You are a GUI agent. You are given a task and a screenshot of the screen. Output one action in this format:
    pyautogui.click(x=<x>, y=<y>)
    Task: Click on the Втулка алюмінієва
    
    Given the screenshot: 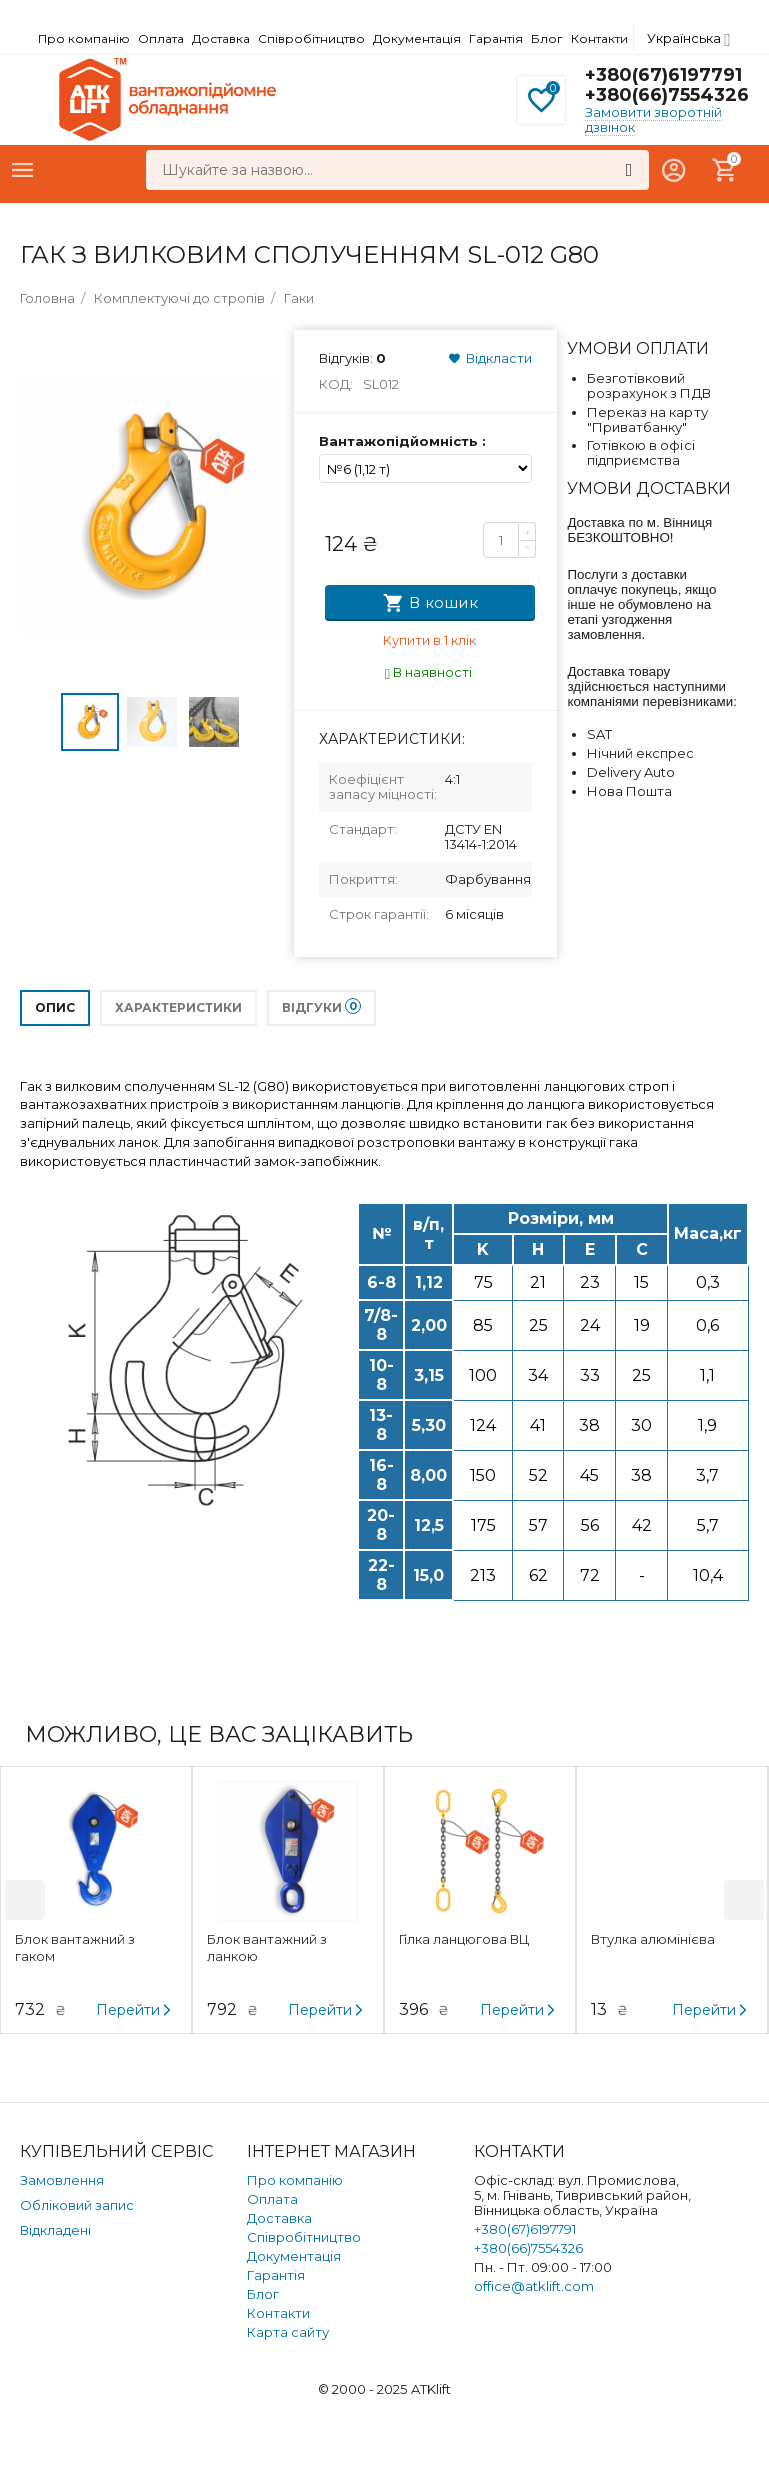 What is the action you would take?
    pyautogui.click(x=653, y=1939)
    